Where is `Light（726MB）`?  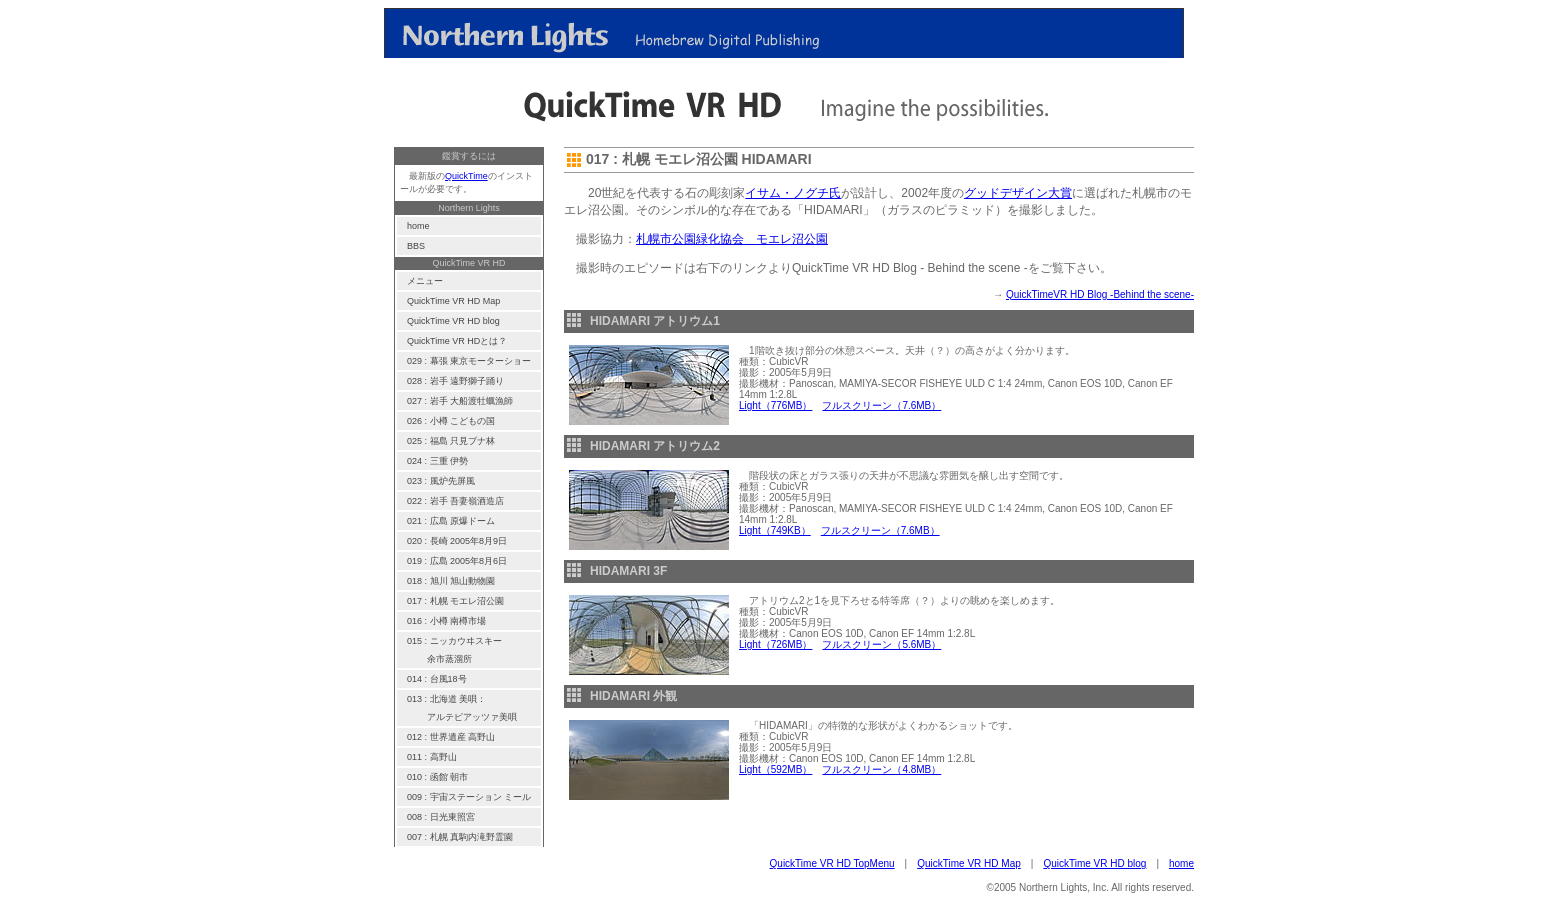
Light（726MB） is located at coordinates (775, 644).